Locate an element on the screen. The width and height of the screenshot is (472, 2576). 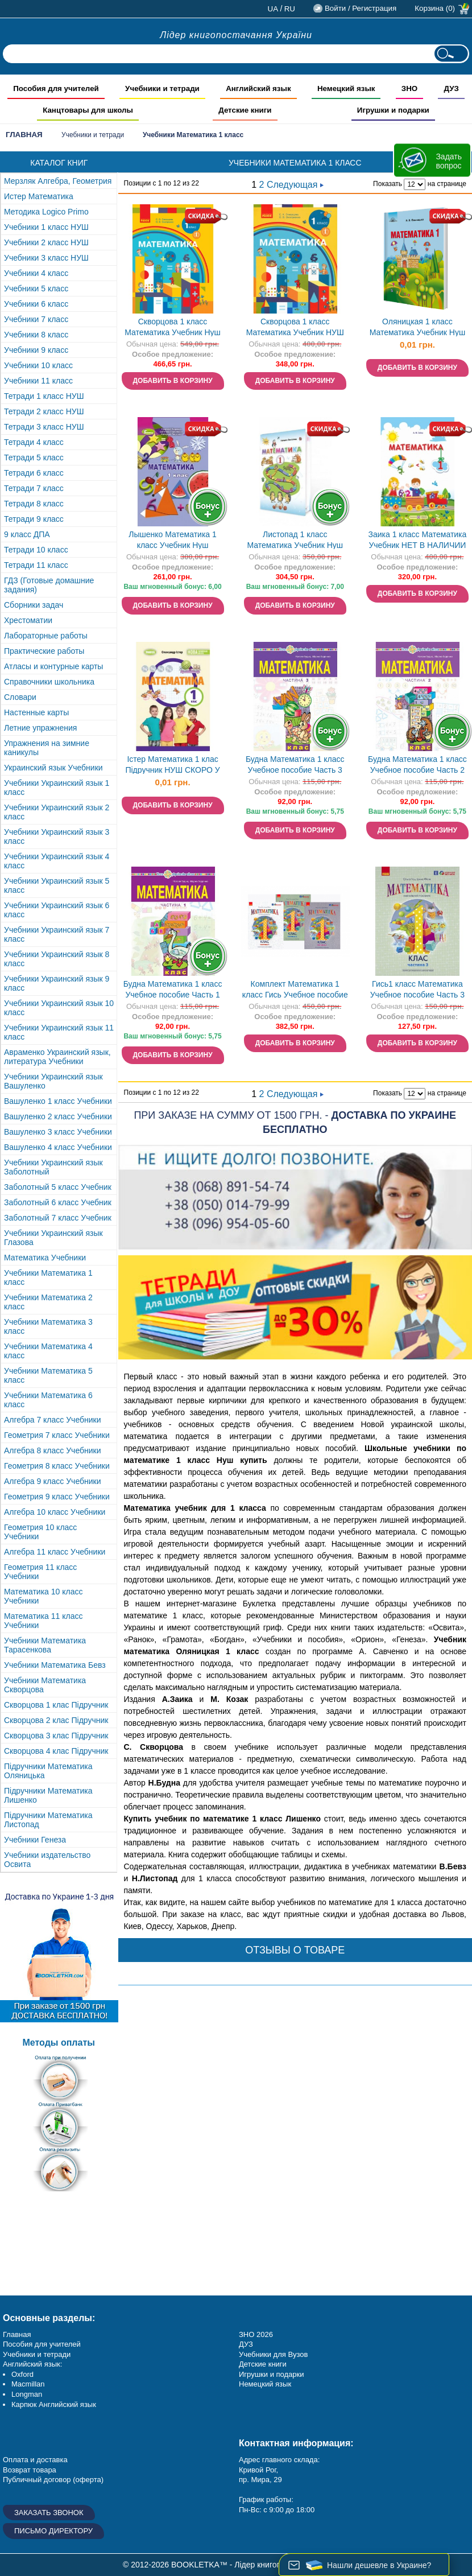
Возврат товара is located at coordinates (29, 2470).